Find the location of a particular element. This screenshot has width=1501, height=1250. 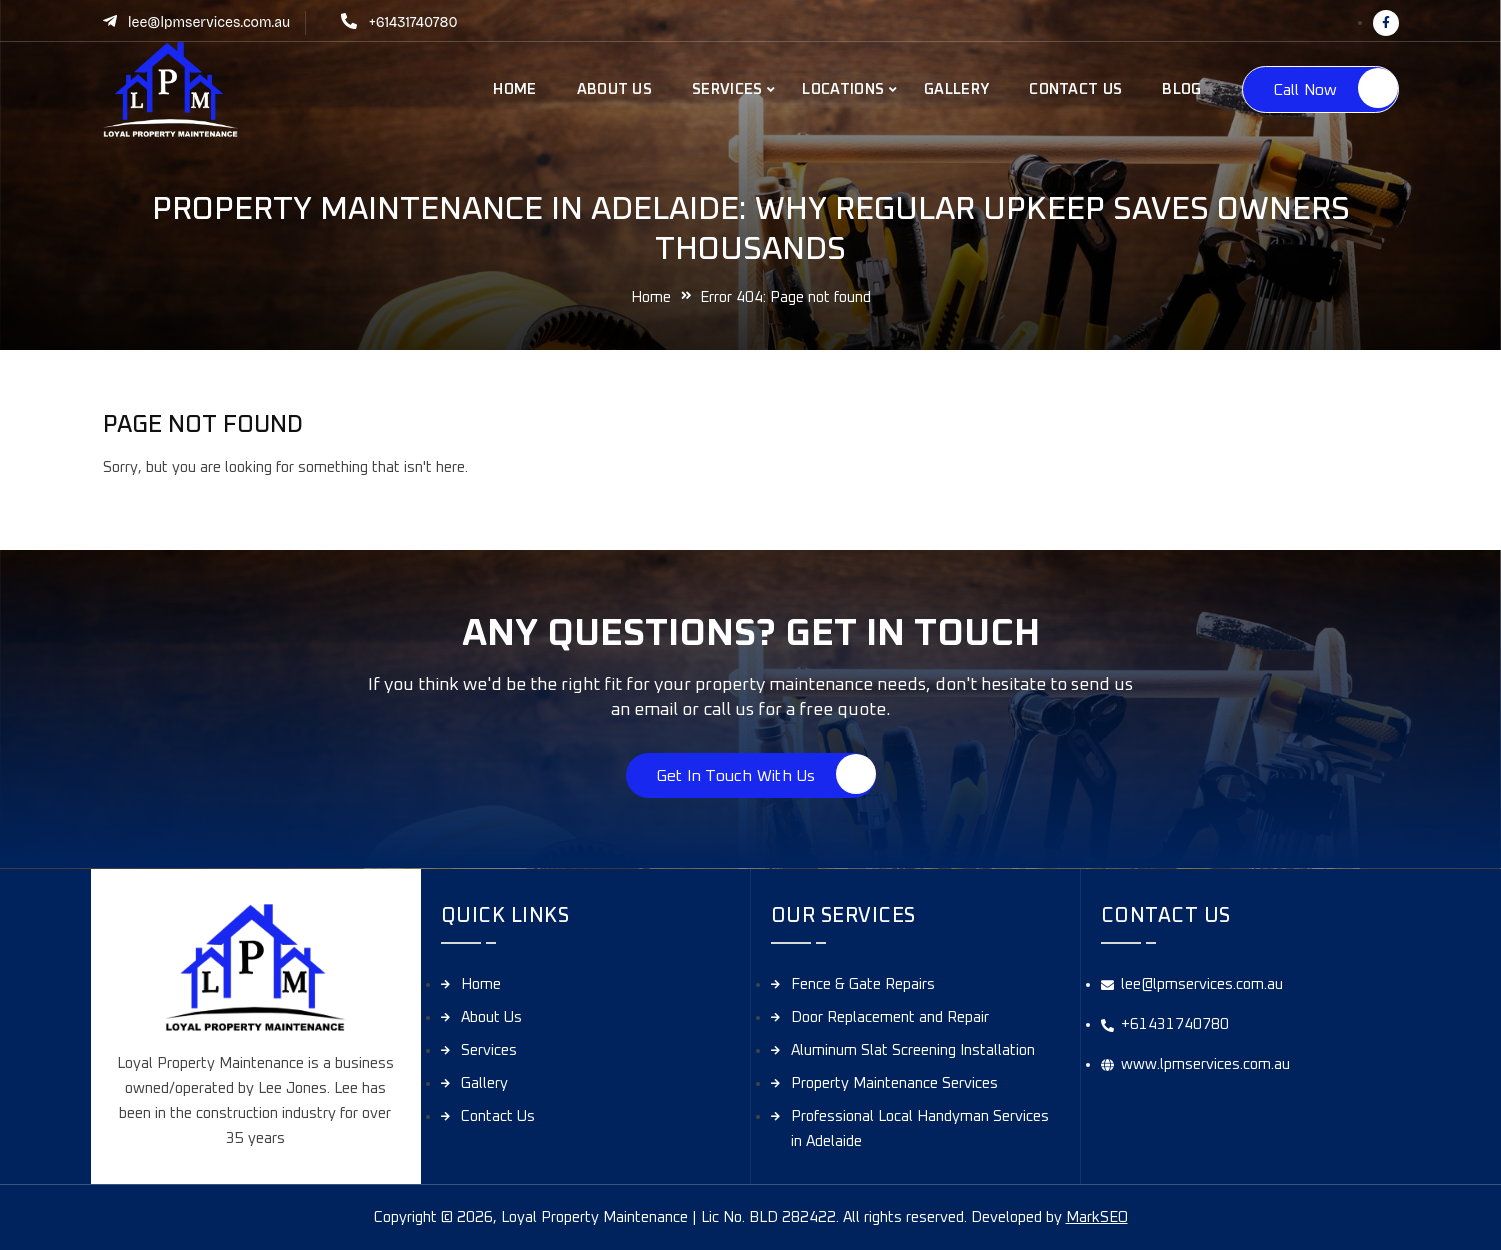

Get in touch with us is located at coordinates (736, 776).